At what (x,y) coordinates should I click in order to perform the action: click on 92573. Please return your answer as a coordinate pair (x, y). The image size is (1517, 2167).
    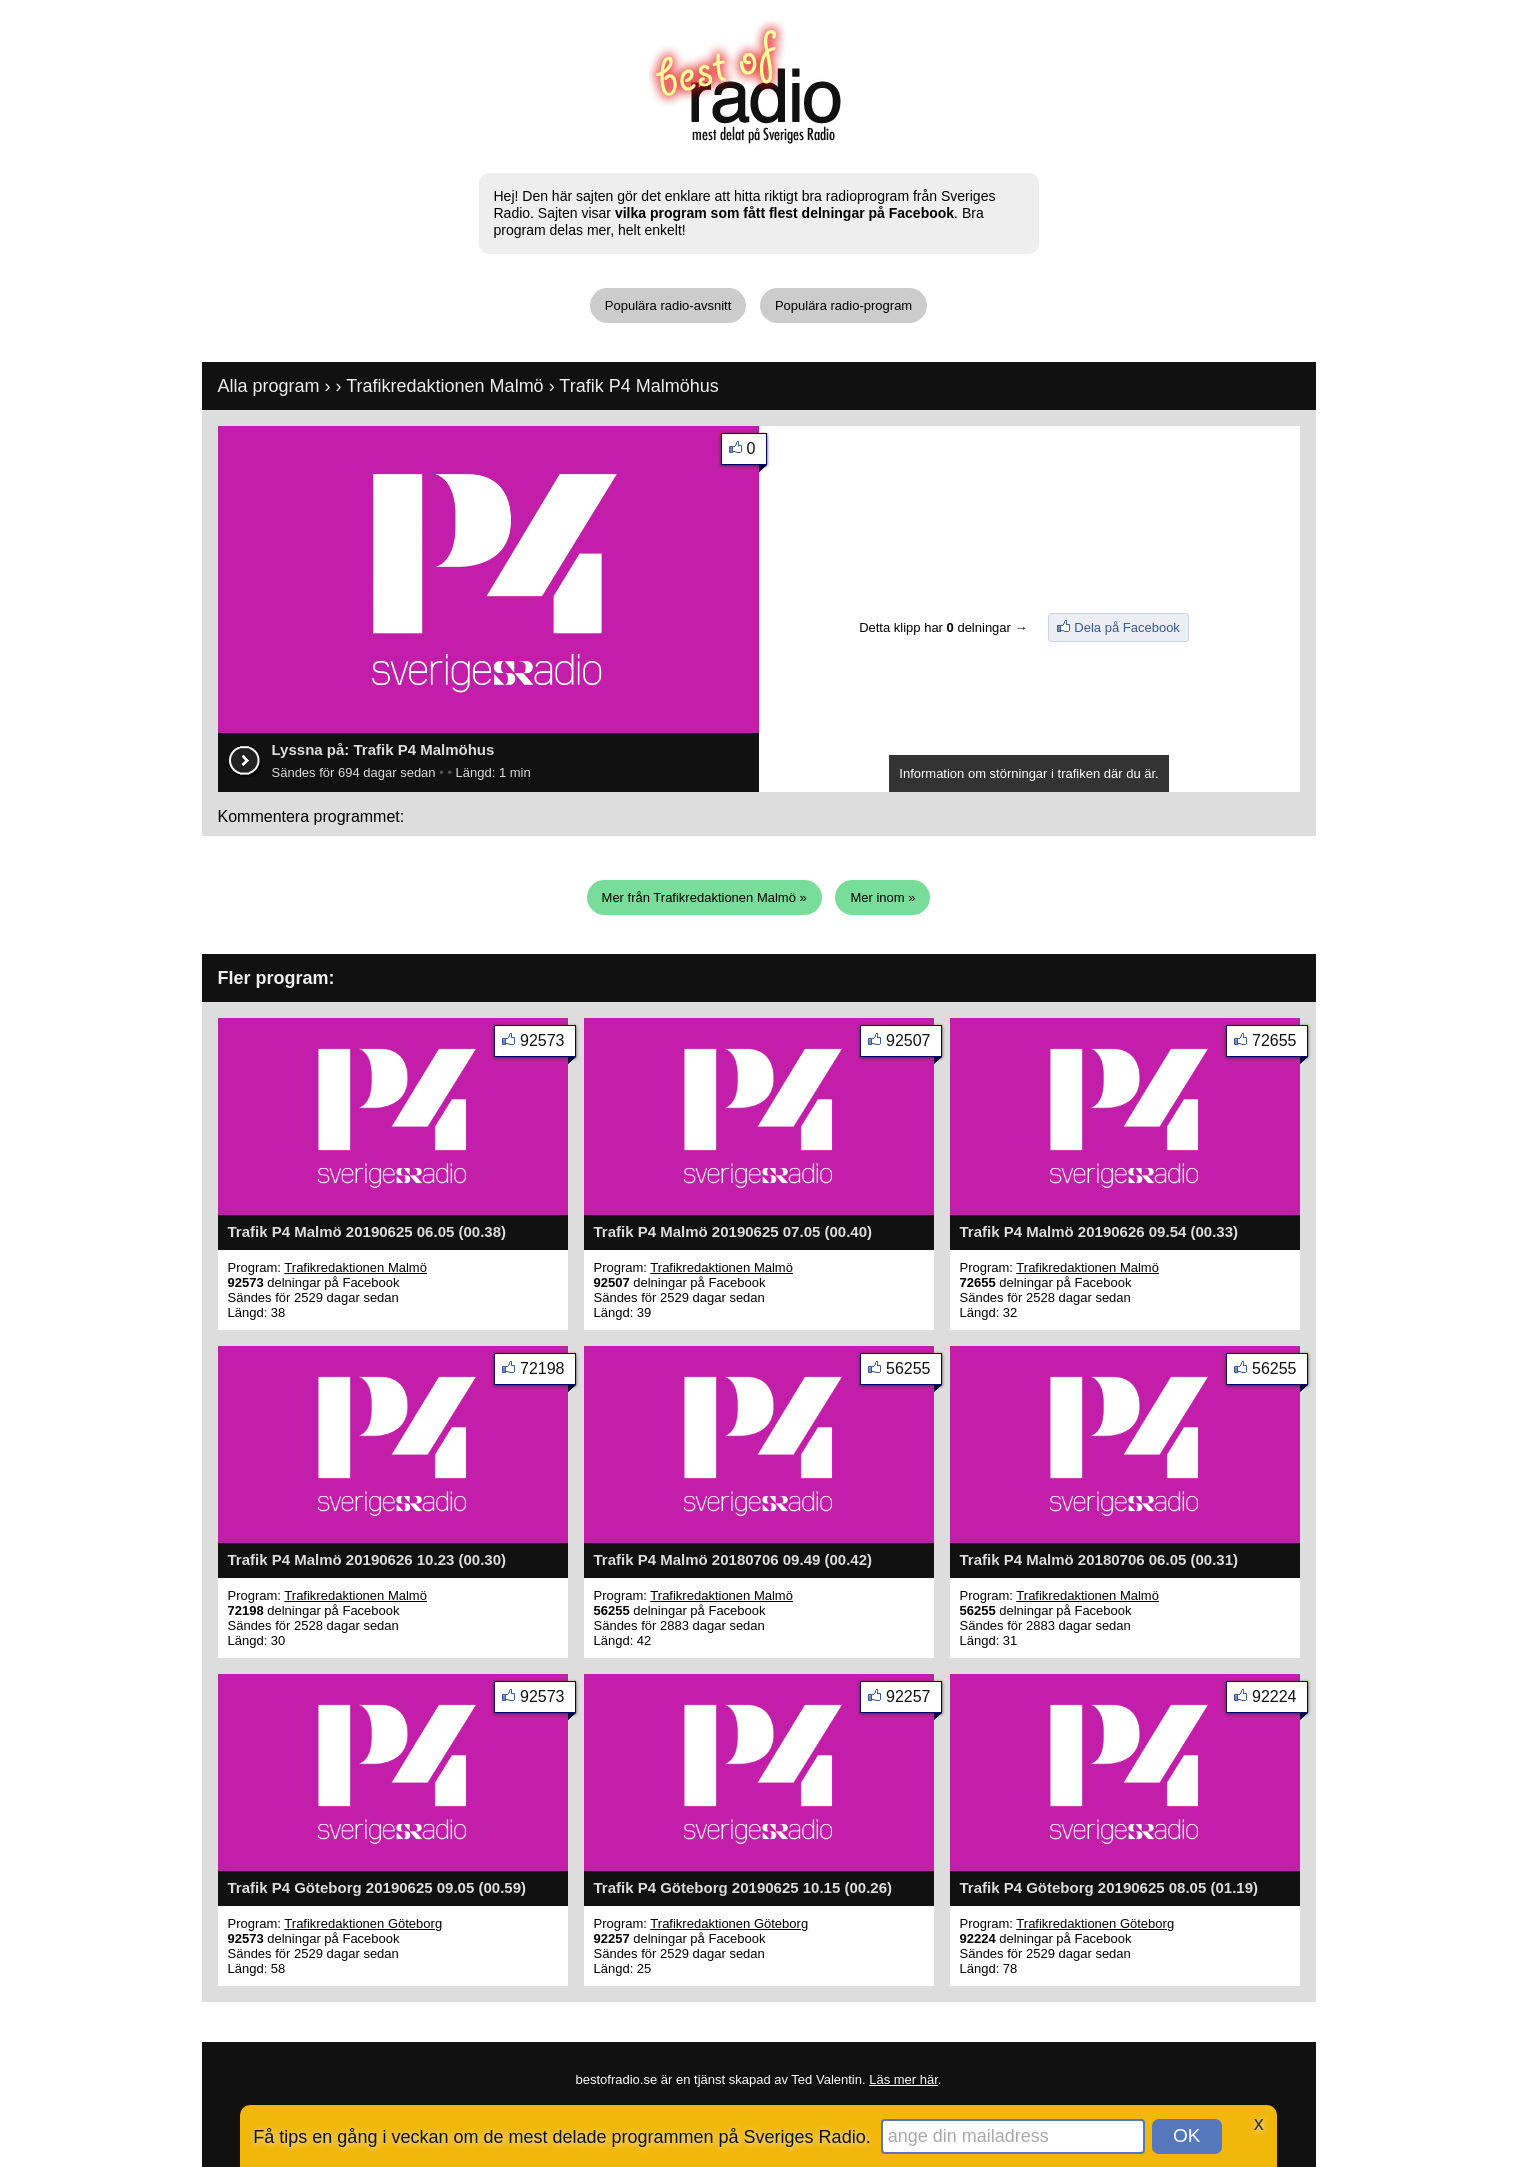
    Looking at the image, I should click on (548, 1044).